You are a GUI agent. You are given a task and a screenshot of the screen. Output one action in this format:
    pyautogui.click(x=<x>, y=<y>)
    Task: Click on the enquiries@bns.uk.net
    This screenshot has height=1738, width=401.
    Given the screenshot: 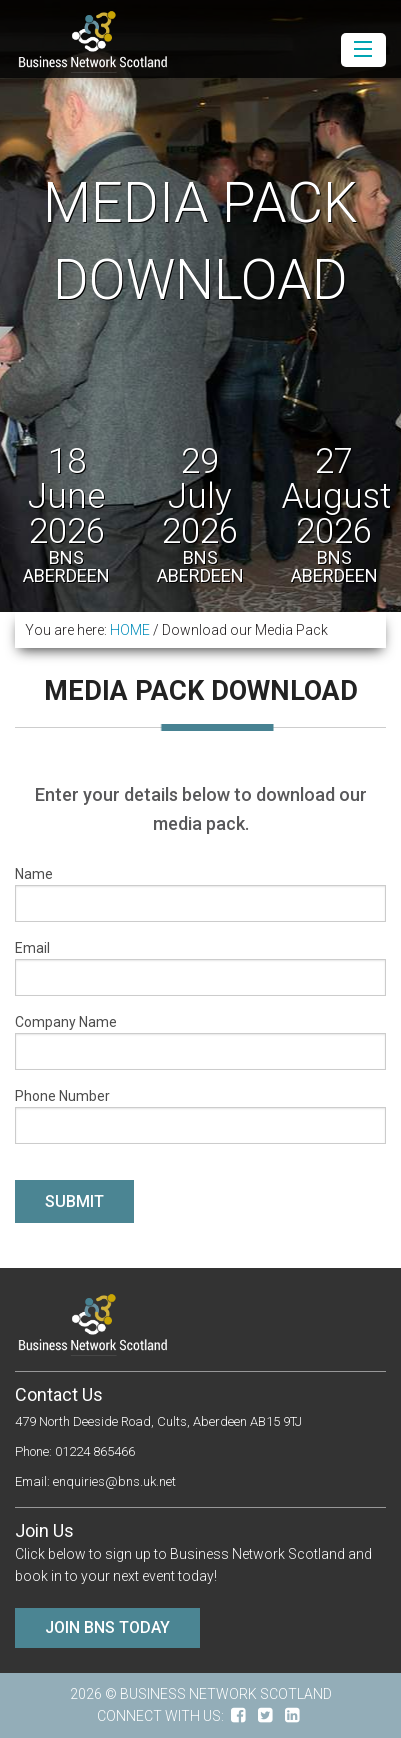 What is the action you would take?
    pyautogui.click(x=114, y=1481)
    